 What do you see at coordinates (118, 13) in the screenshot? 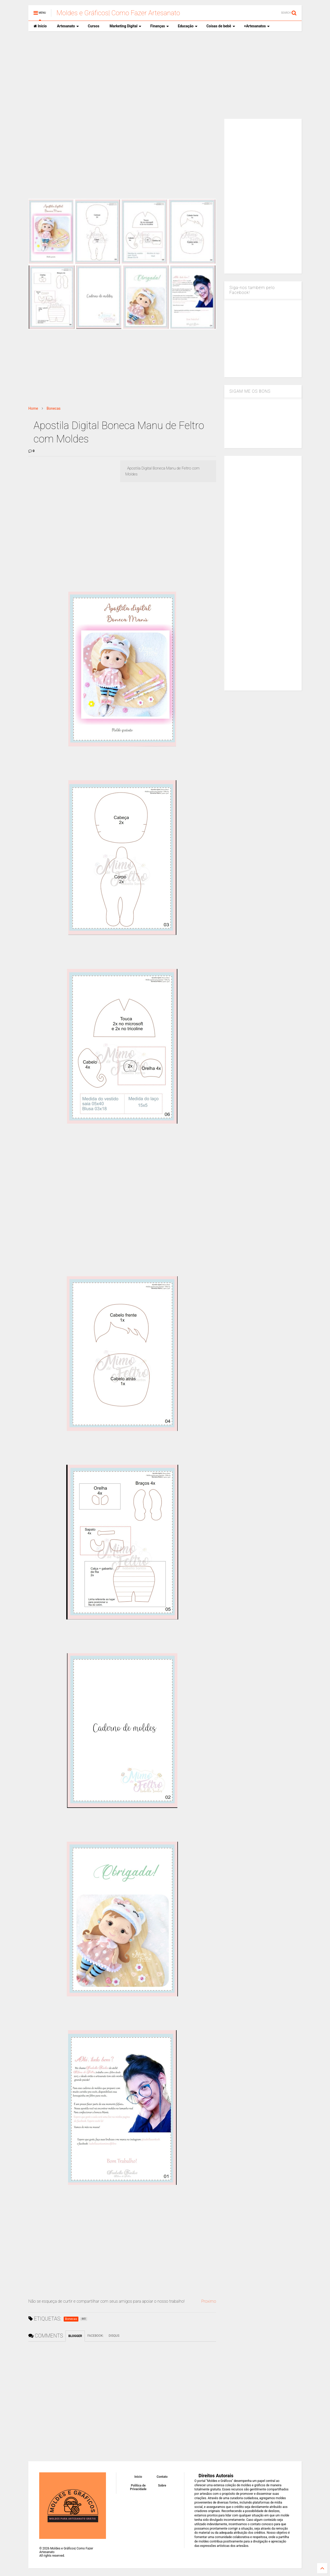
I see `Moldes e Gráficos| Como Fazer Artesanato` at bounding box center [118, 13].